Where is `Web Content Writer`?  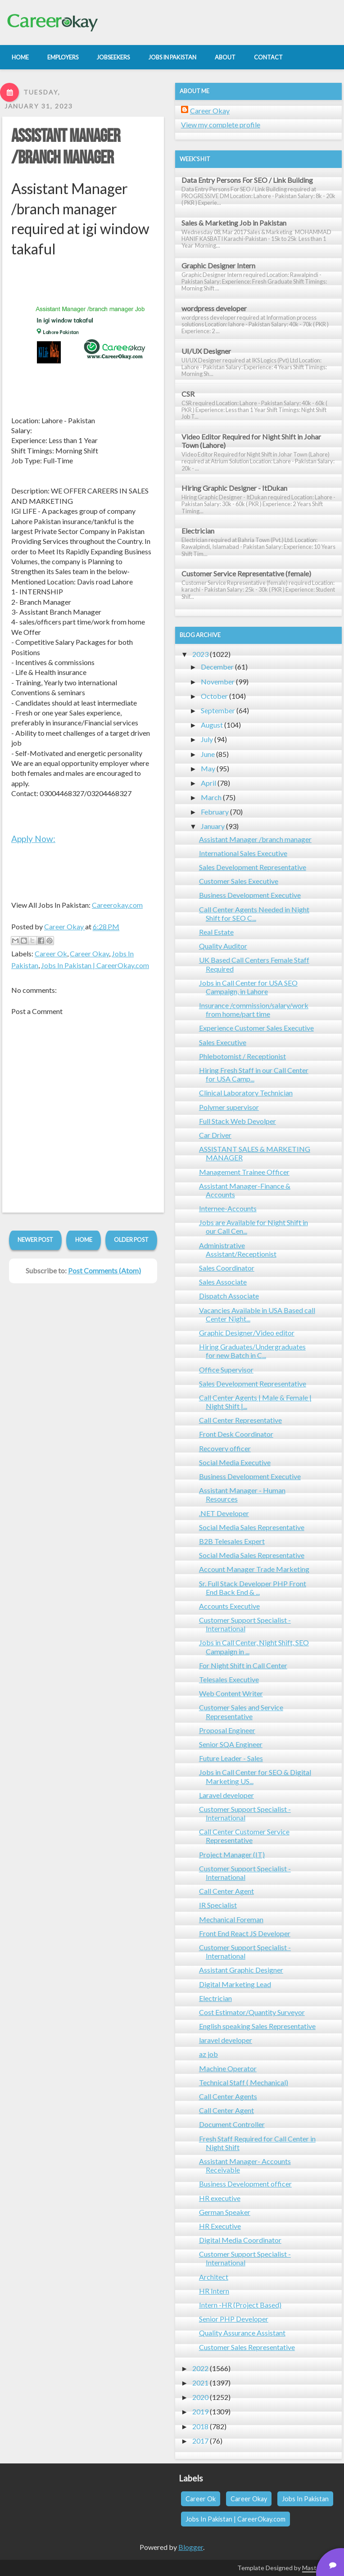 Web Content Writer is located at coordinates (231, 1693).